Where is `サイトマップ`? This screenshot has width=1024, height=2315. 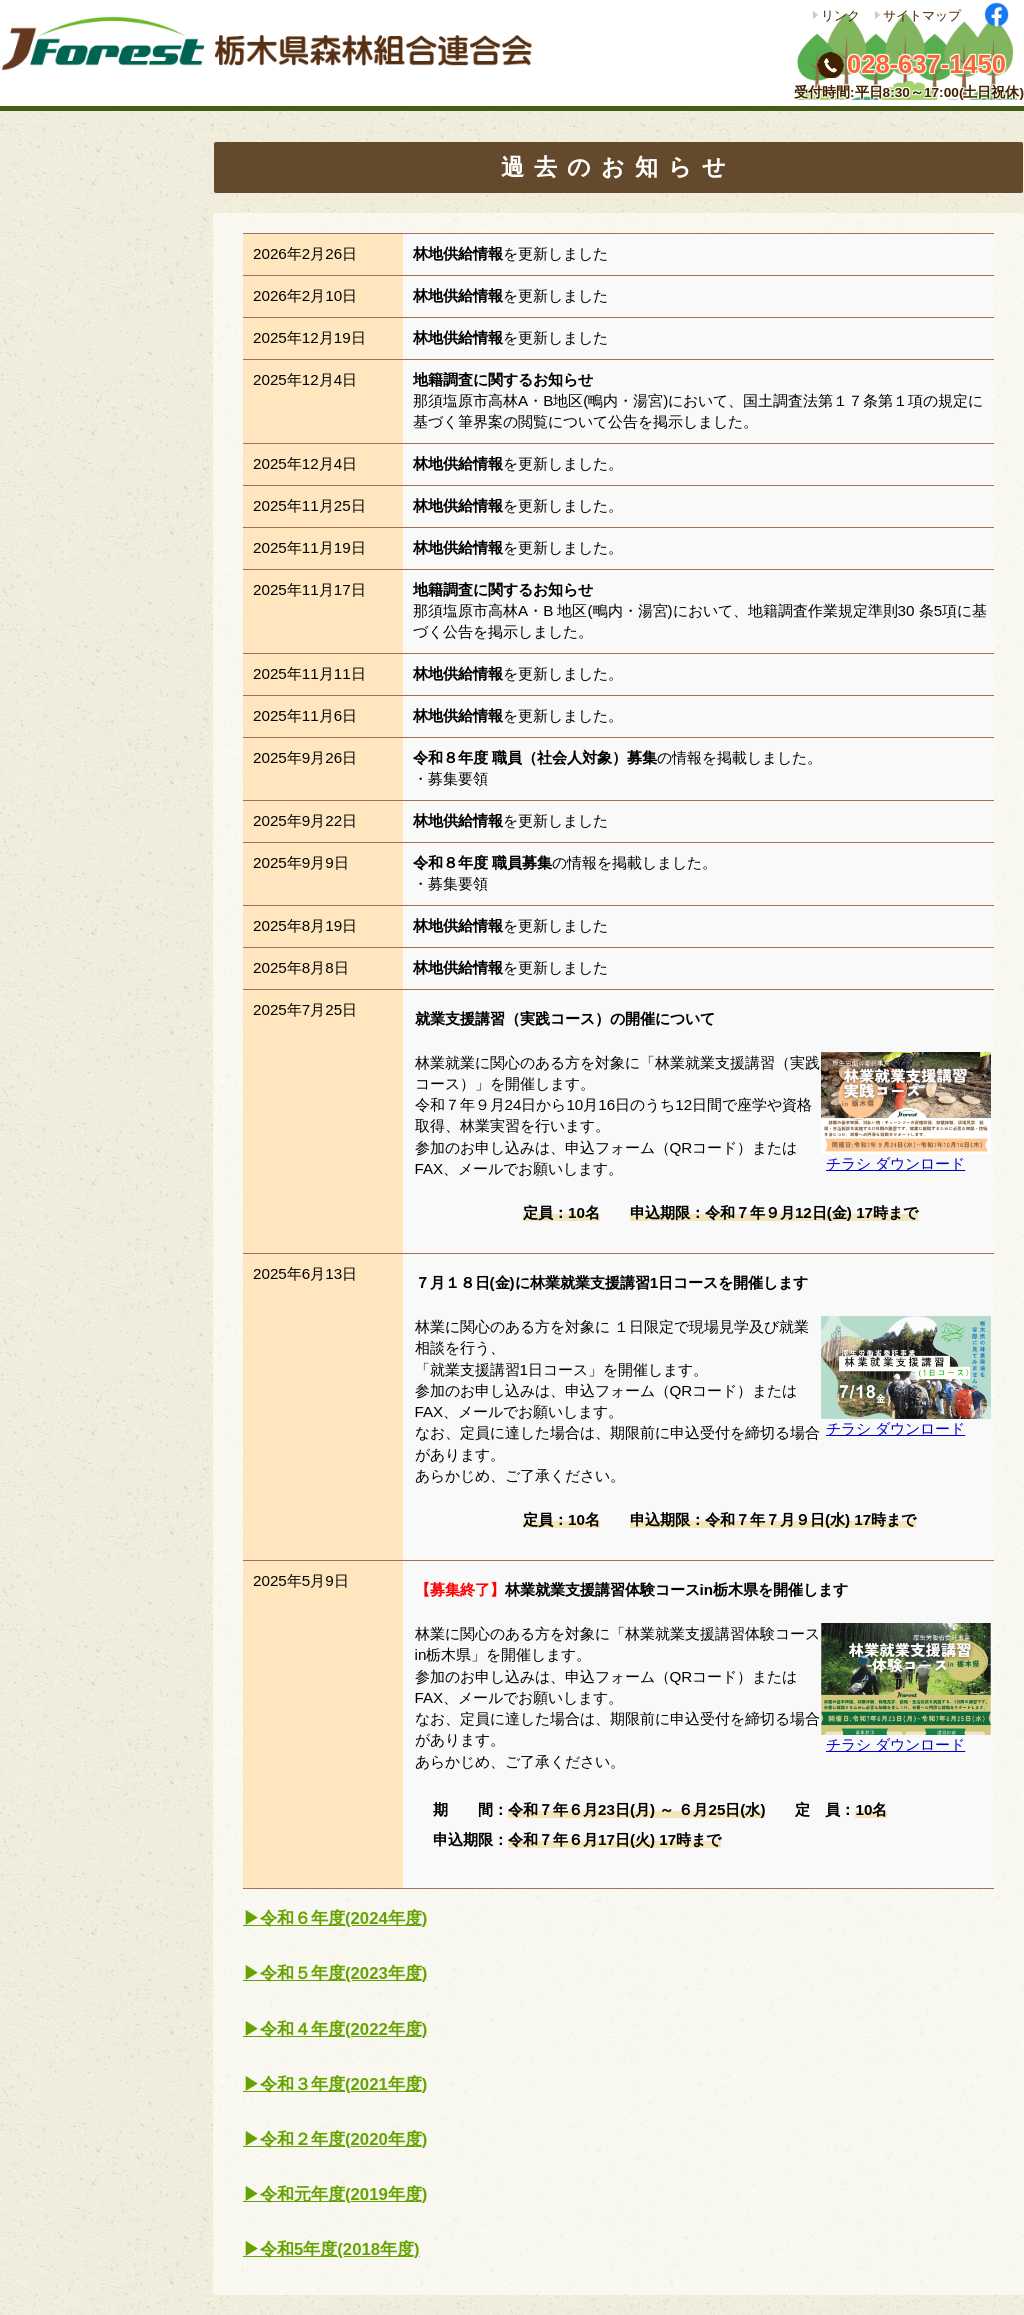
サイトマップ is located at coordinates (922, 15).